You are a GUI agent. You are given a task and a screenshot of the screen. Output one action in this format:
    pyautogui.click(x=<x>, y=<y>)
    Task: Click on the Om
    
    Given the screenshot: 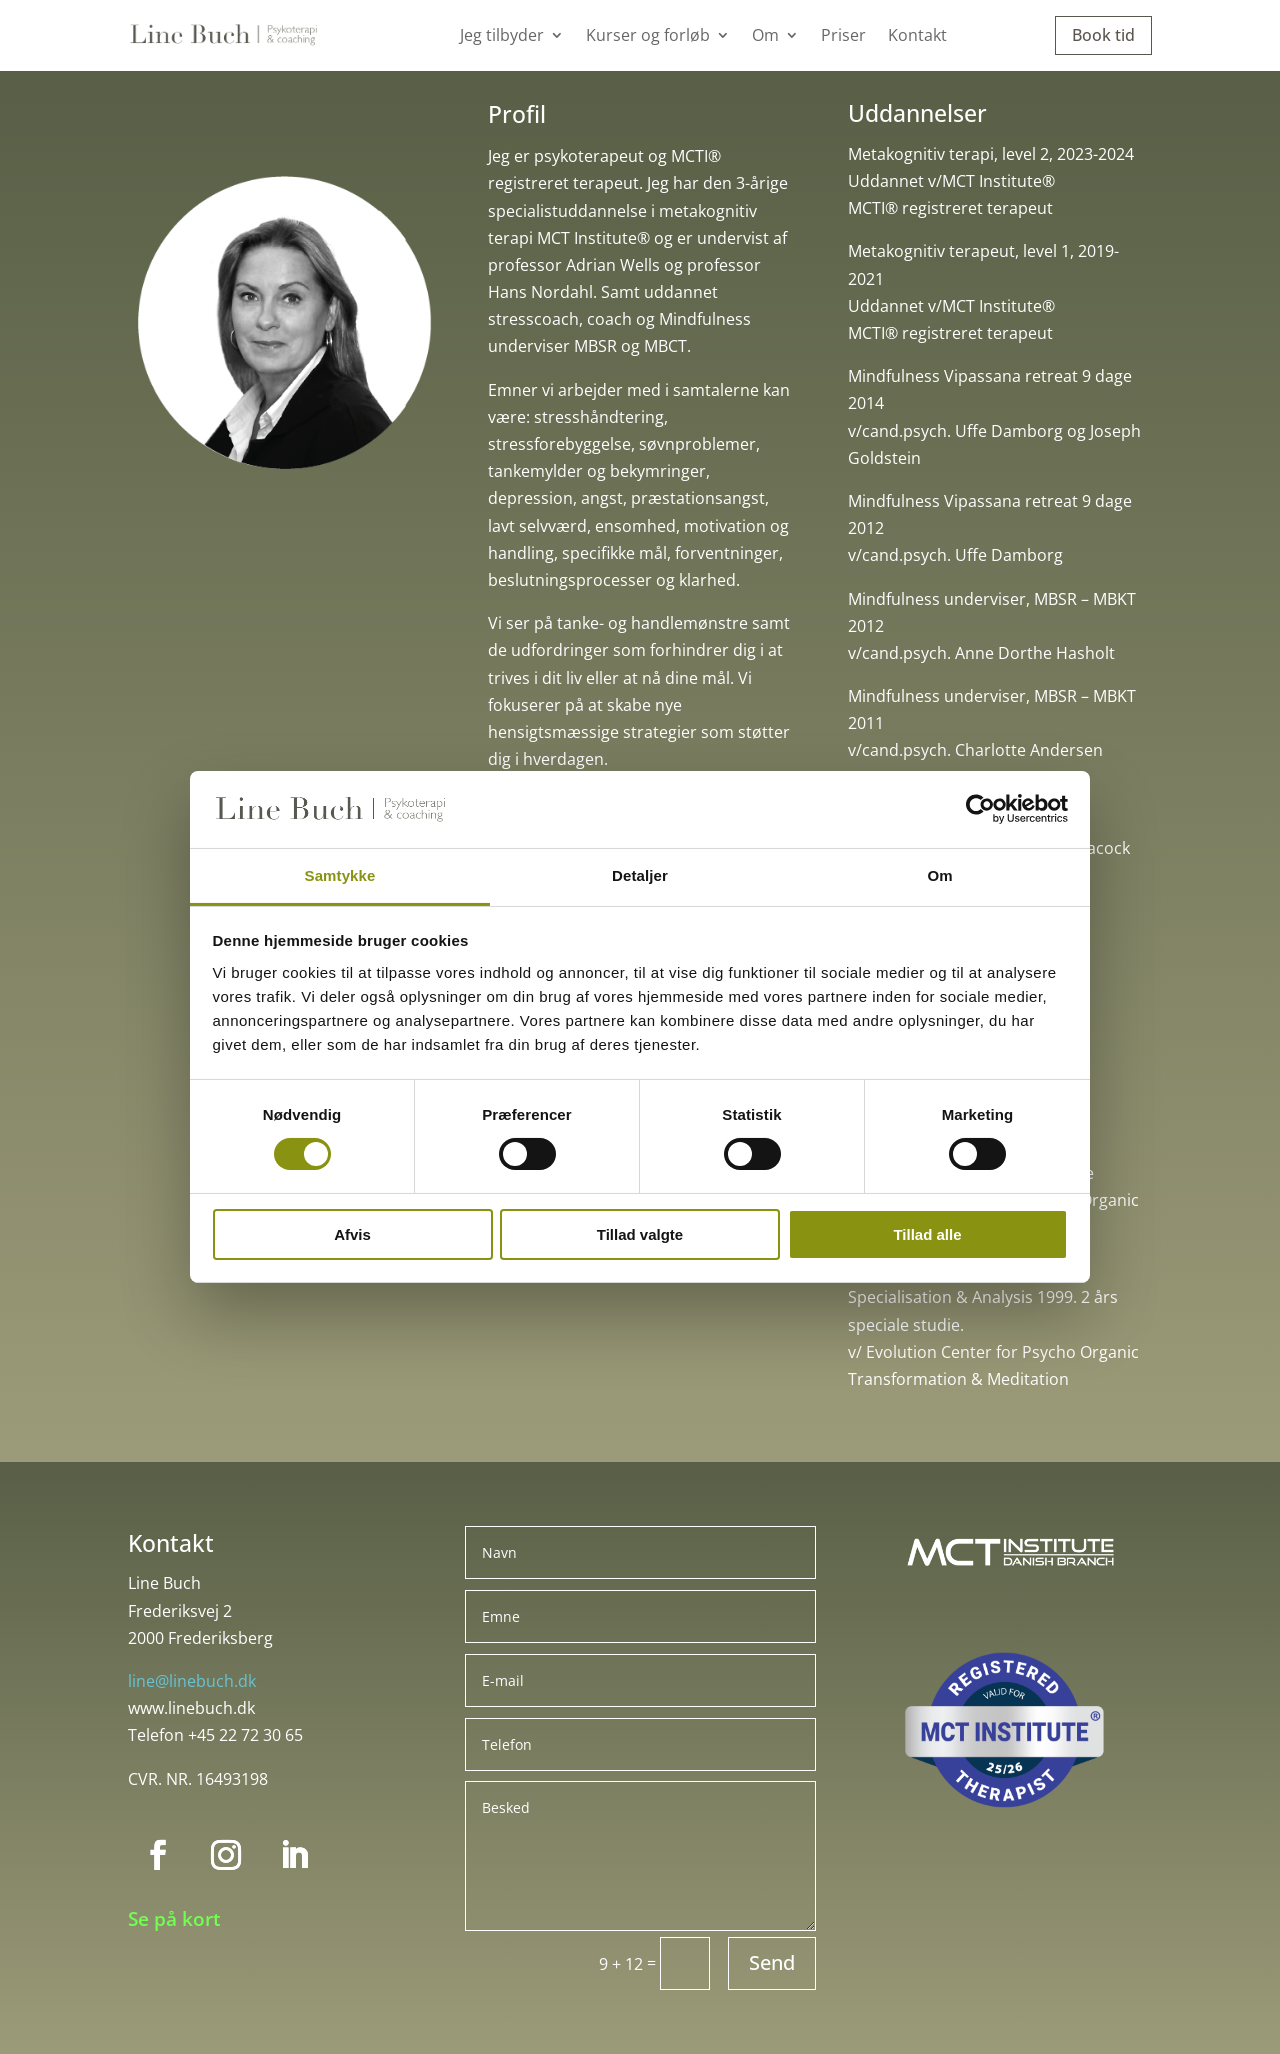 What is the action you would take?
    pyautogui.click(x=765, y=37)
    